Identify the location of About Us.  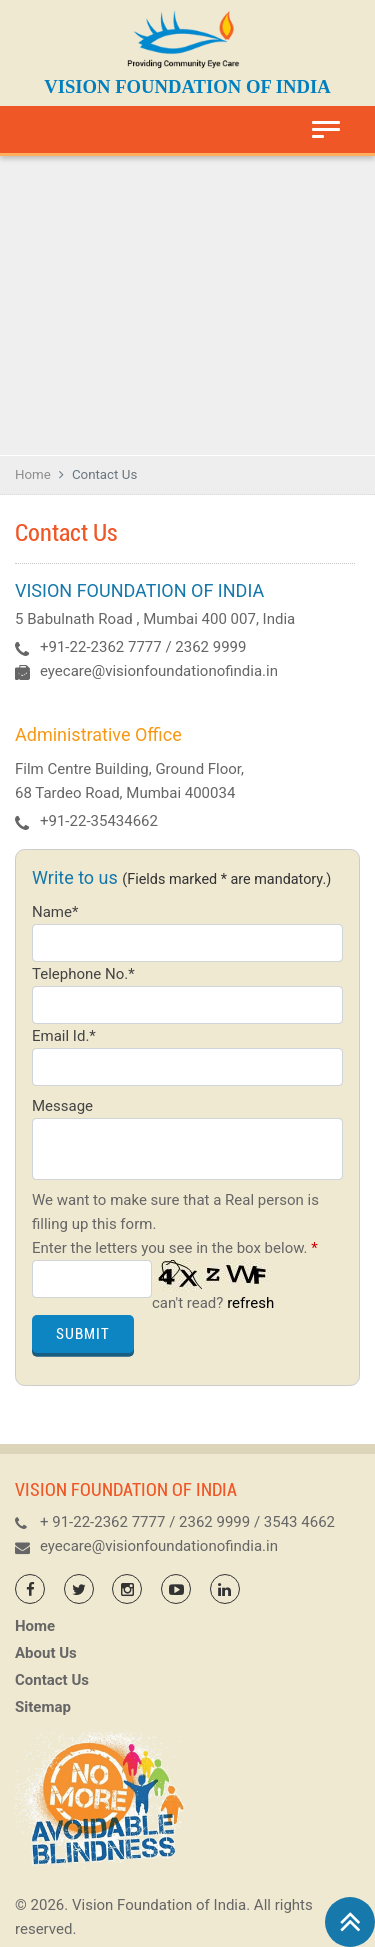
(46, 1653).